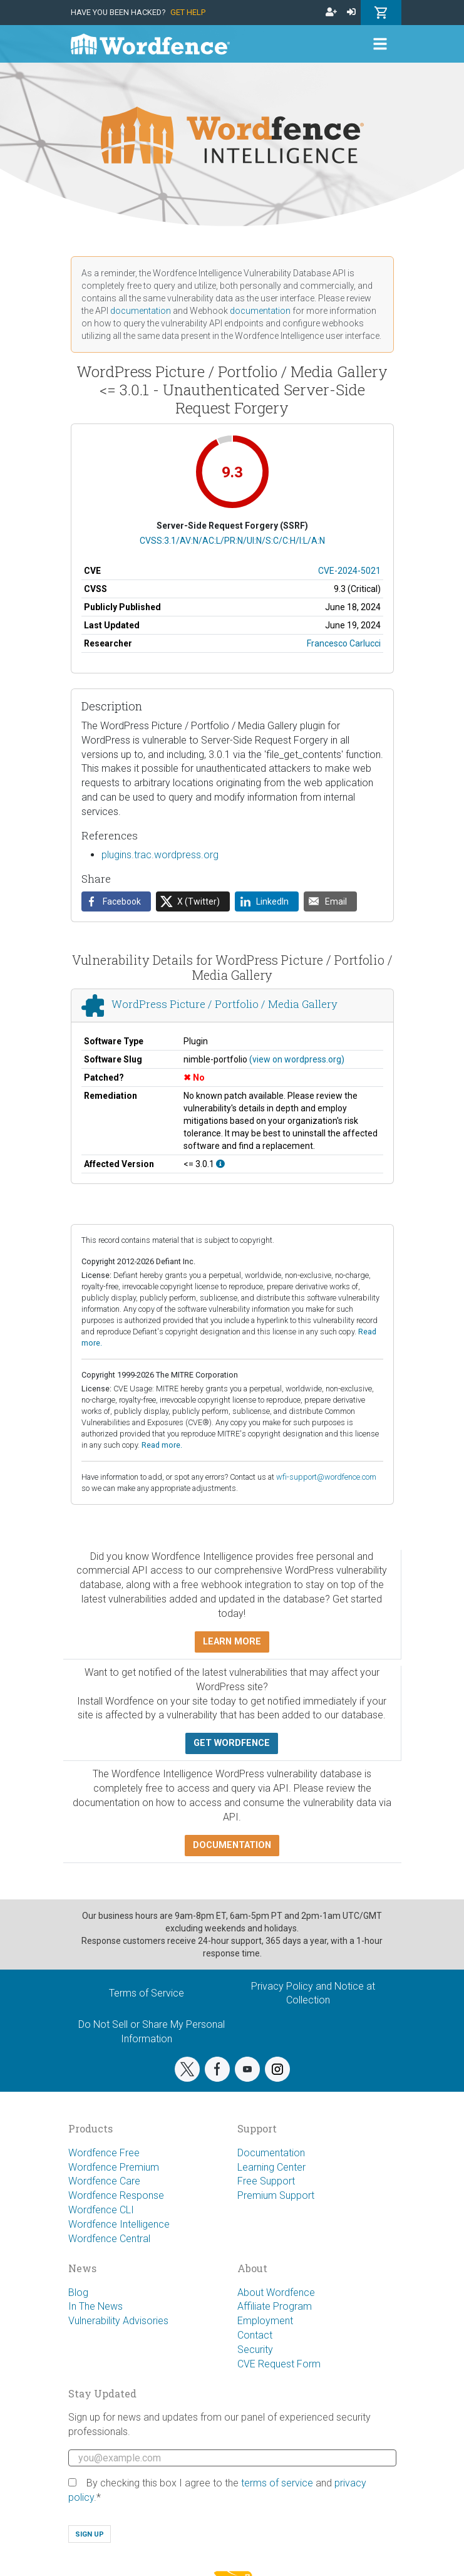  Describe the element at coordinates (101, 2210) in the screenshot. I see `Wordfence CLI` at that location.